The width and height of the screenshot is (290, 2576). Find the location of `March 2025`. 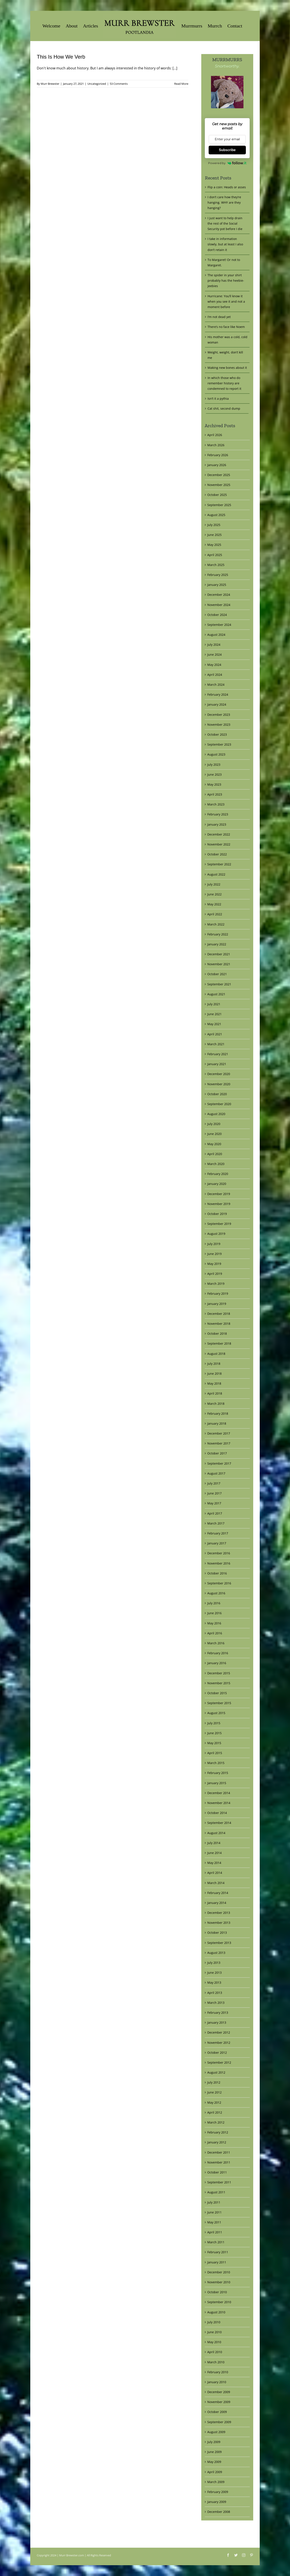

March 2025 is located at coordinates (215, 565).